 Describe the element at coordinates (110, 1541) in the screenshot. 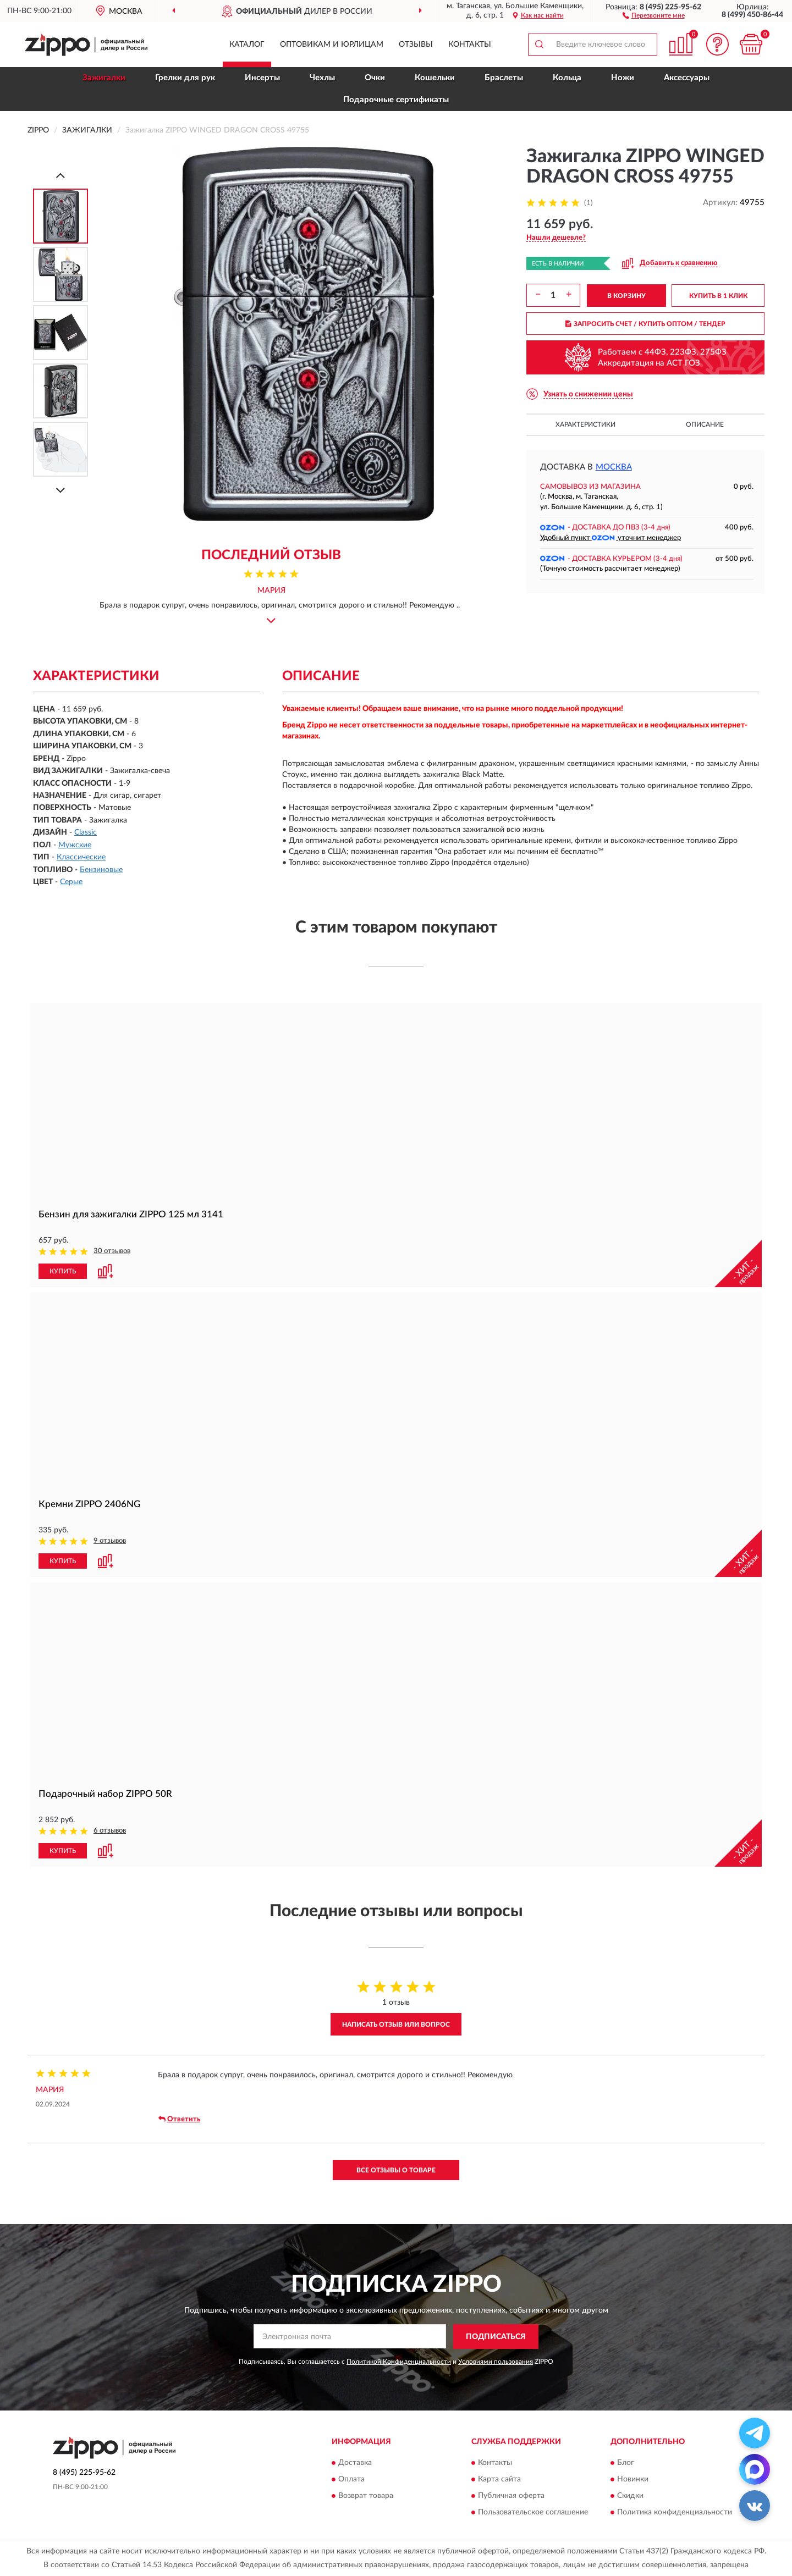

I see `9 отзывов` at that location.